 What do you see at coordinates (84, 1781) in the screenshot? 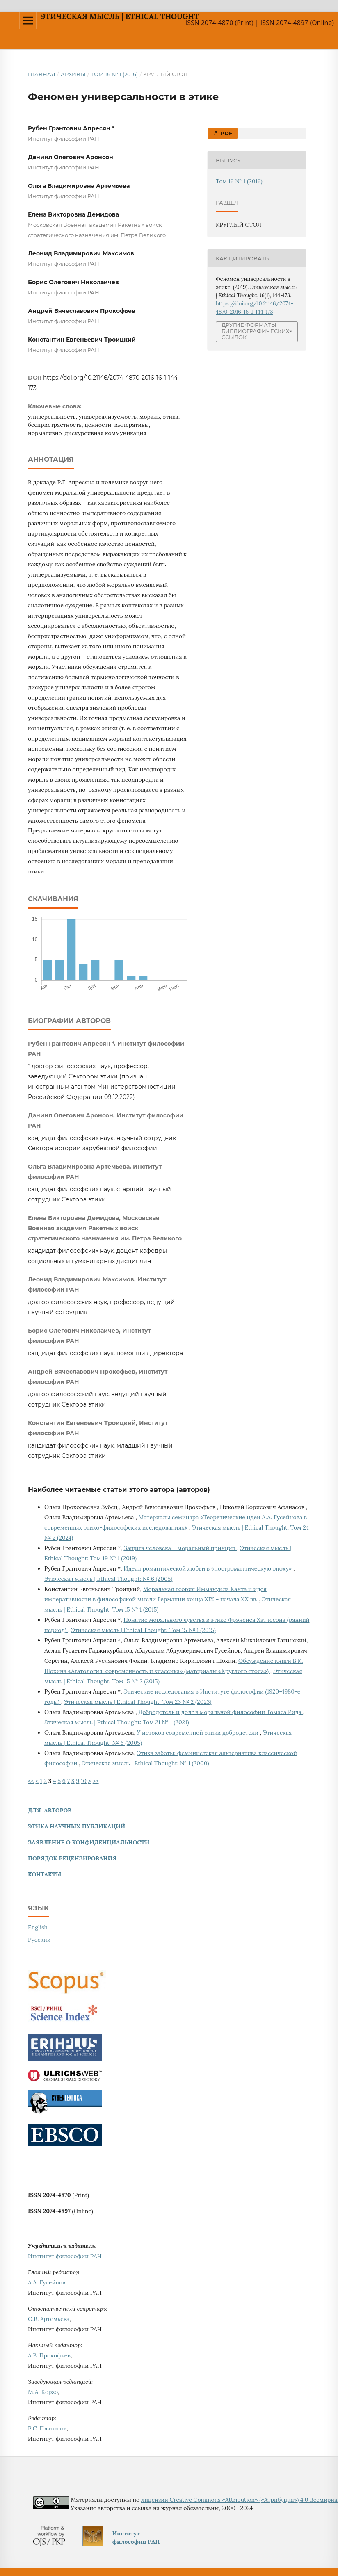
I see `10` at bounding box center [84, 1781].